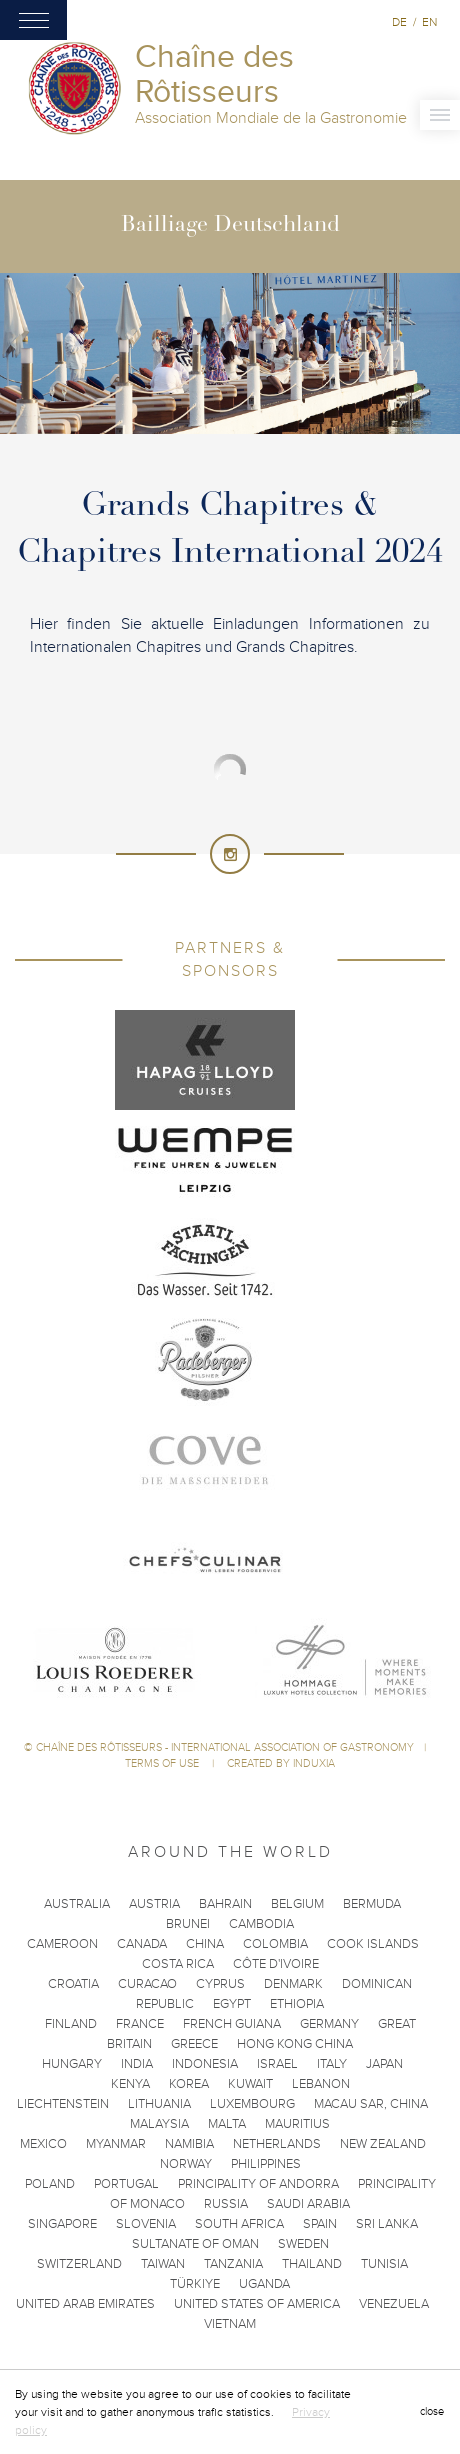  What do you see at coordinates (146, 2224) in the screenshot?
I see `Slovenia` at bounding box center [146, 2224].